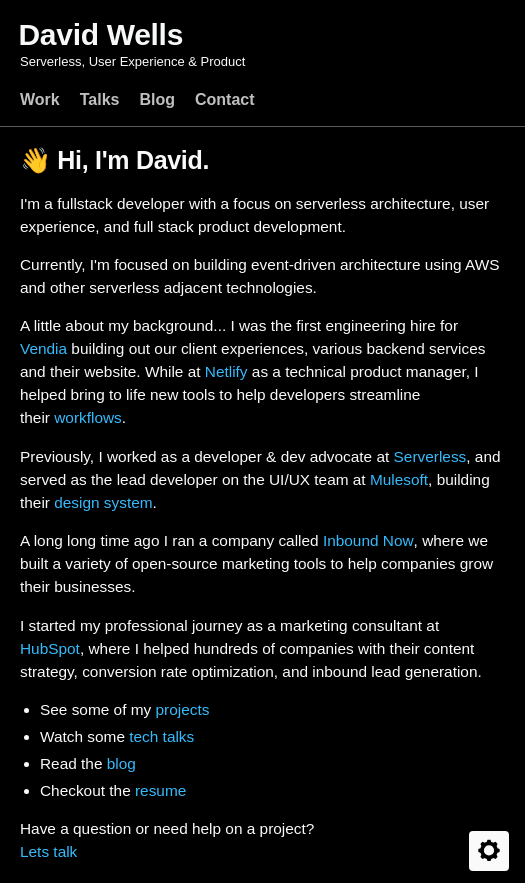  Describe the element at coordinates (43, 348) in the screenshot. I see `Vendia` at that location.